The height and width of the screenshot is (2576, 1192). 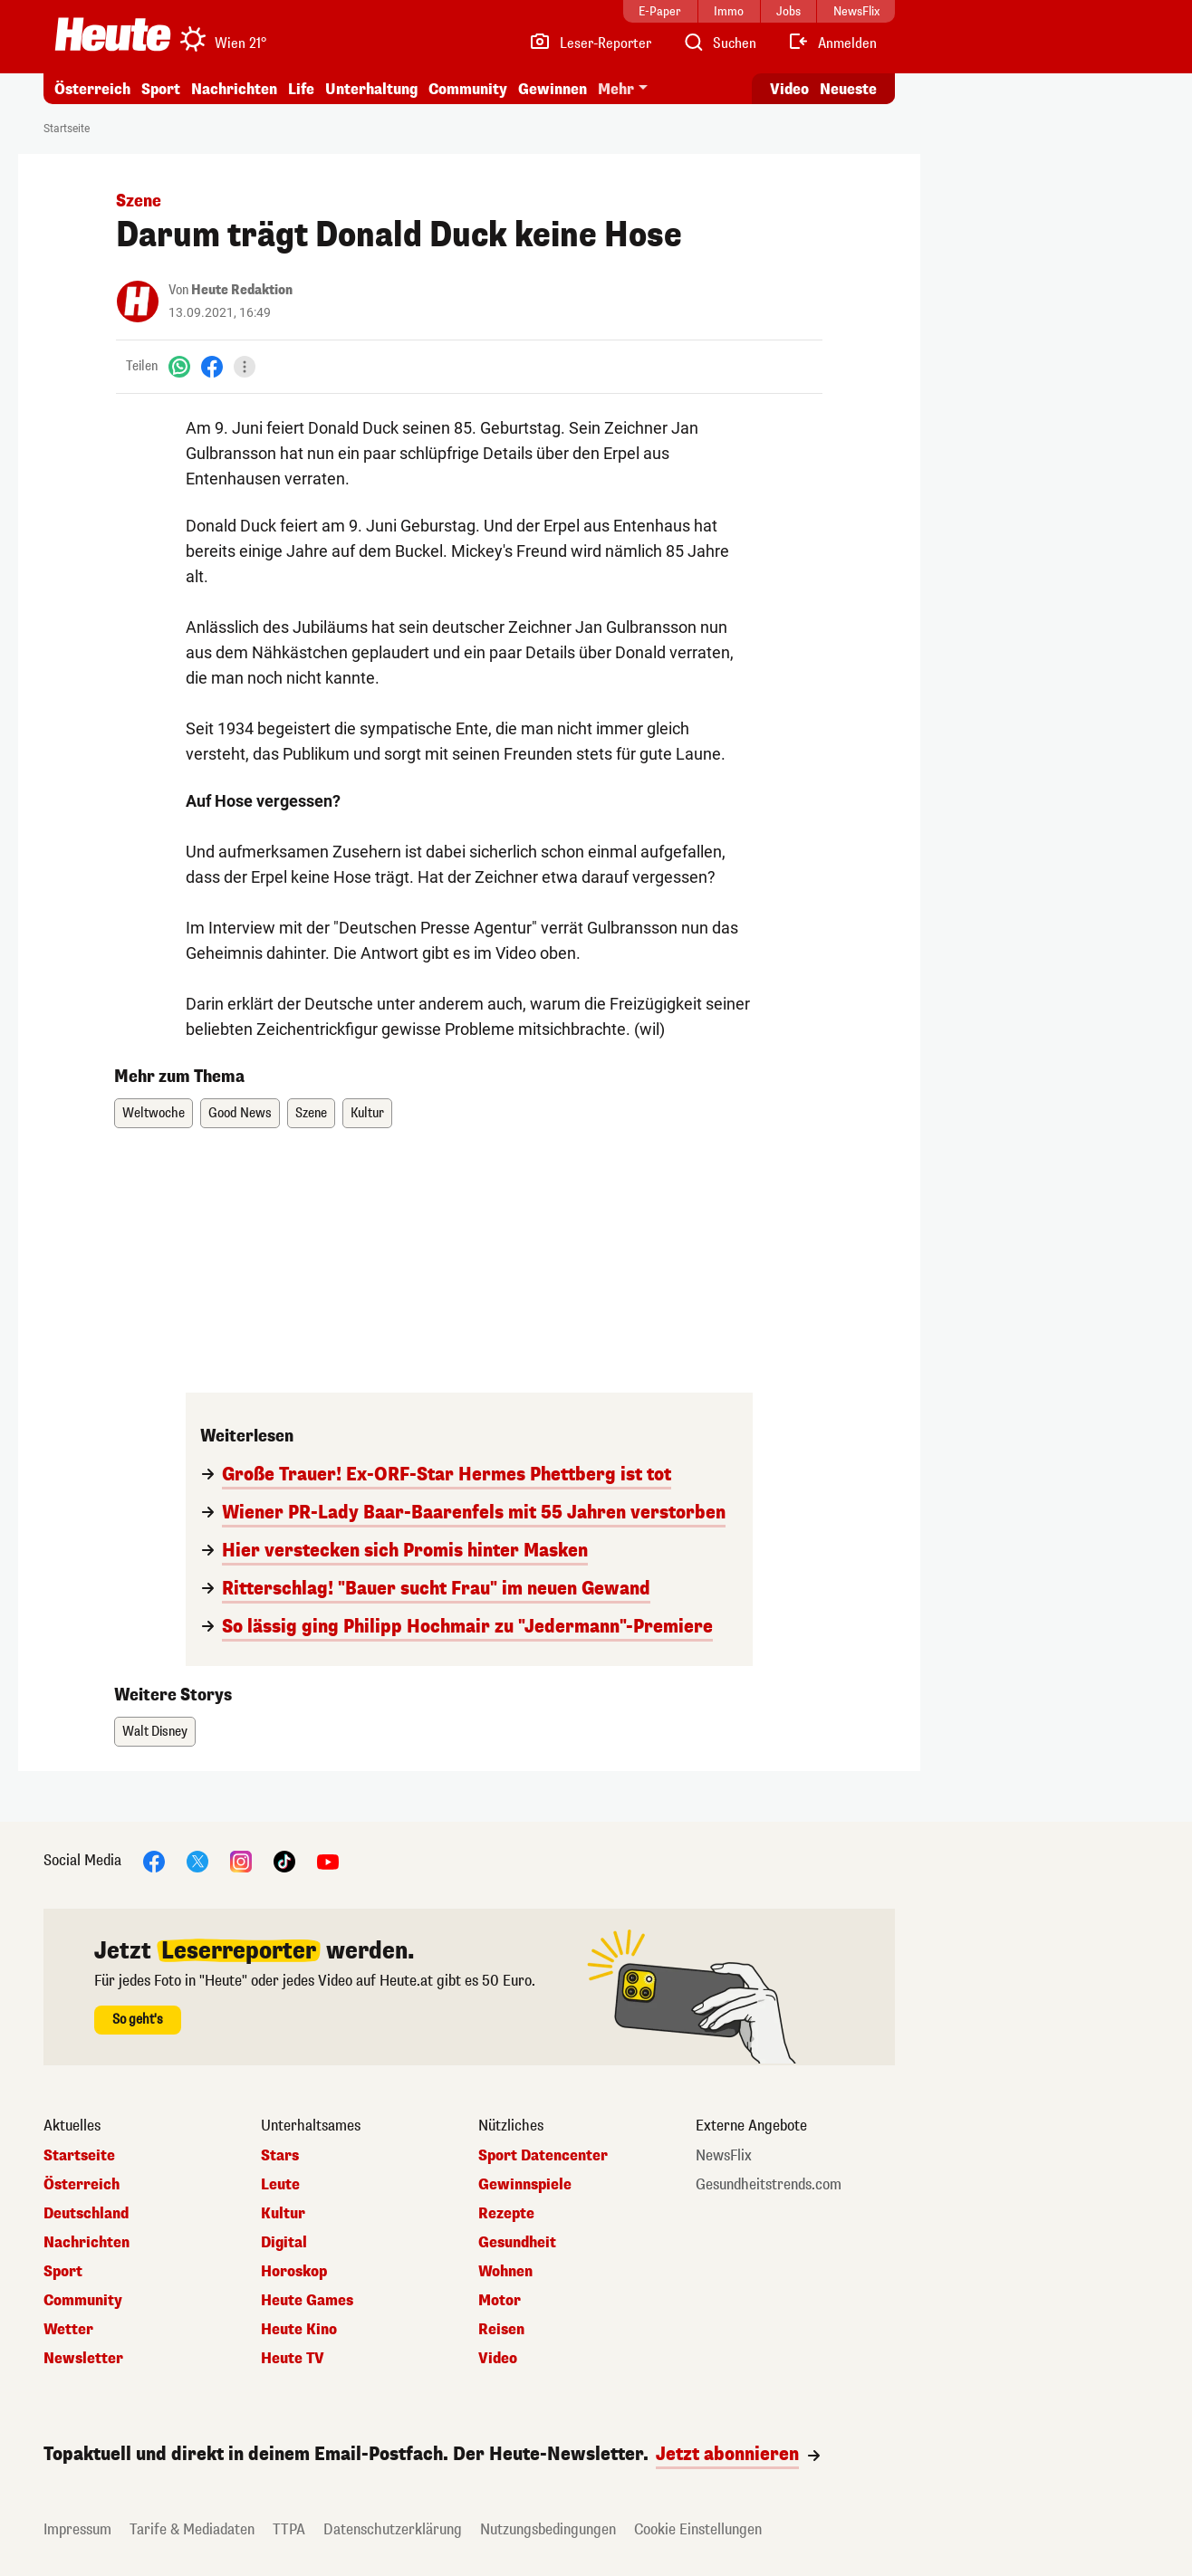 I want to click on Reisen, so click(x=501, y=2330).